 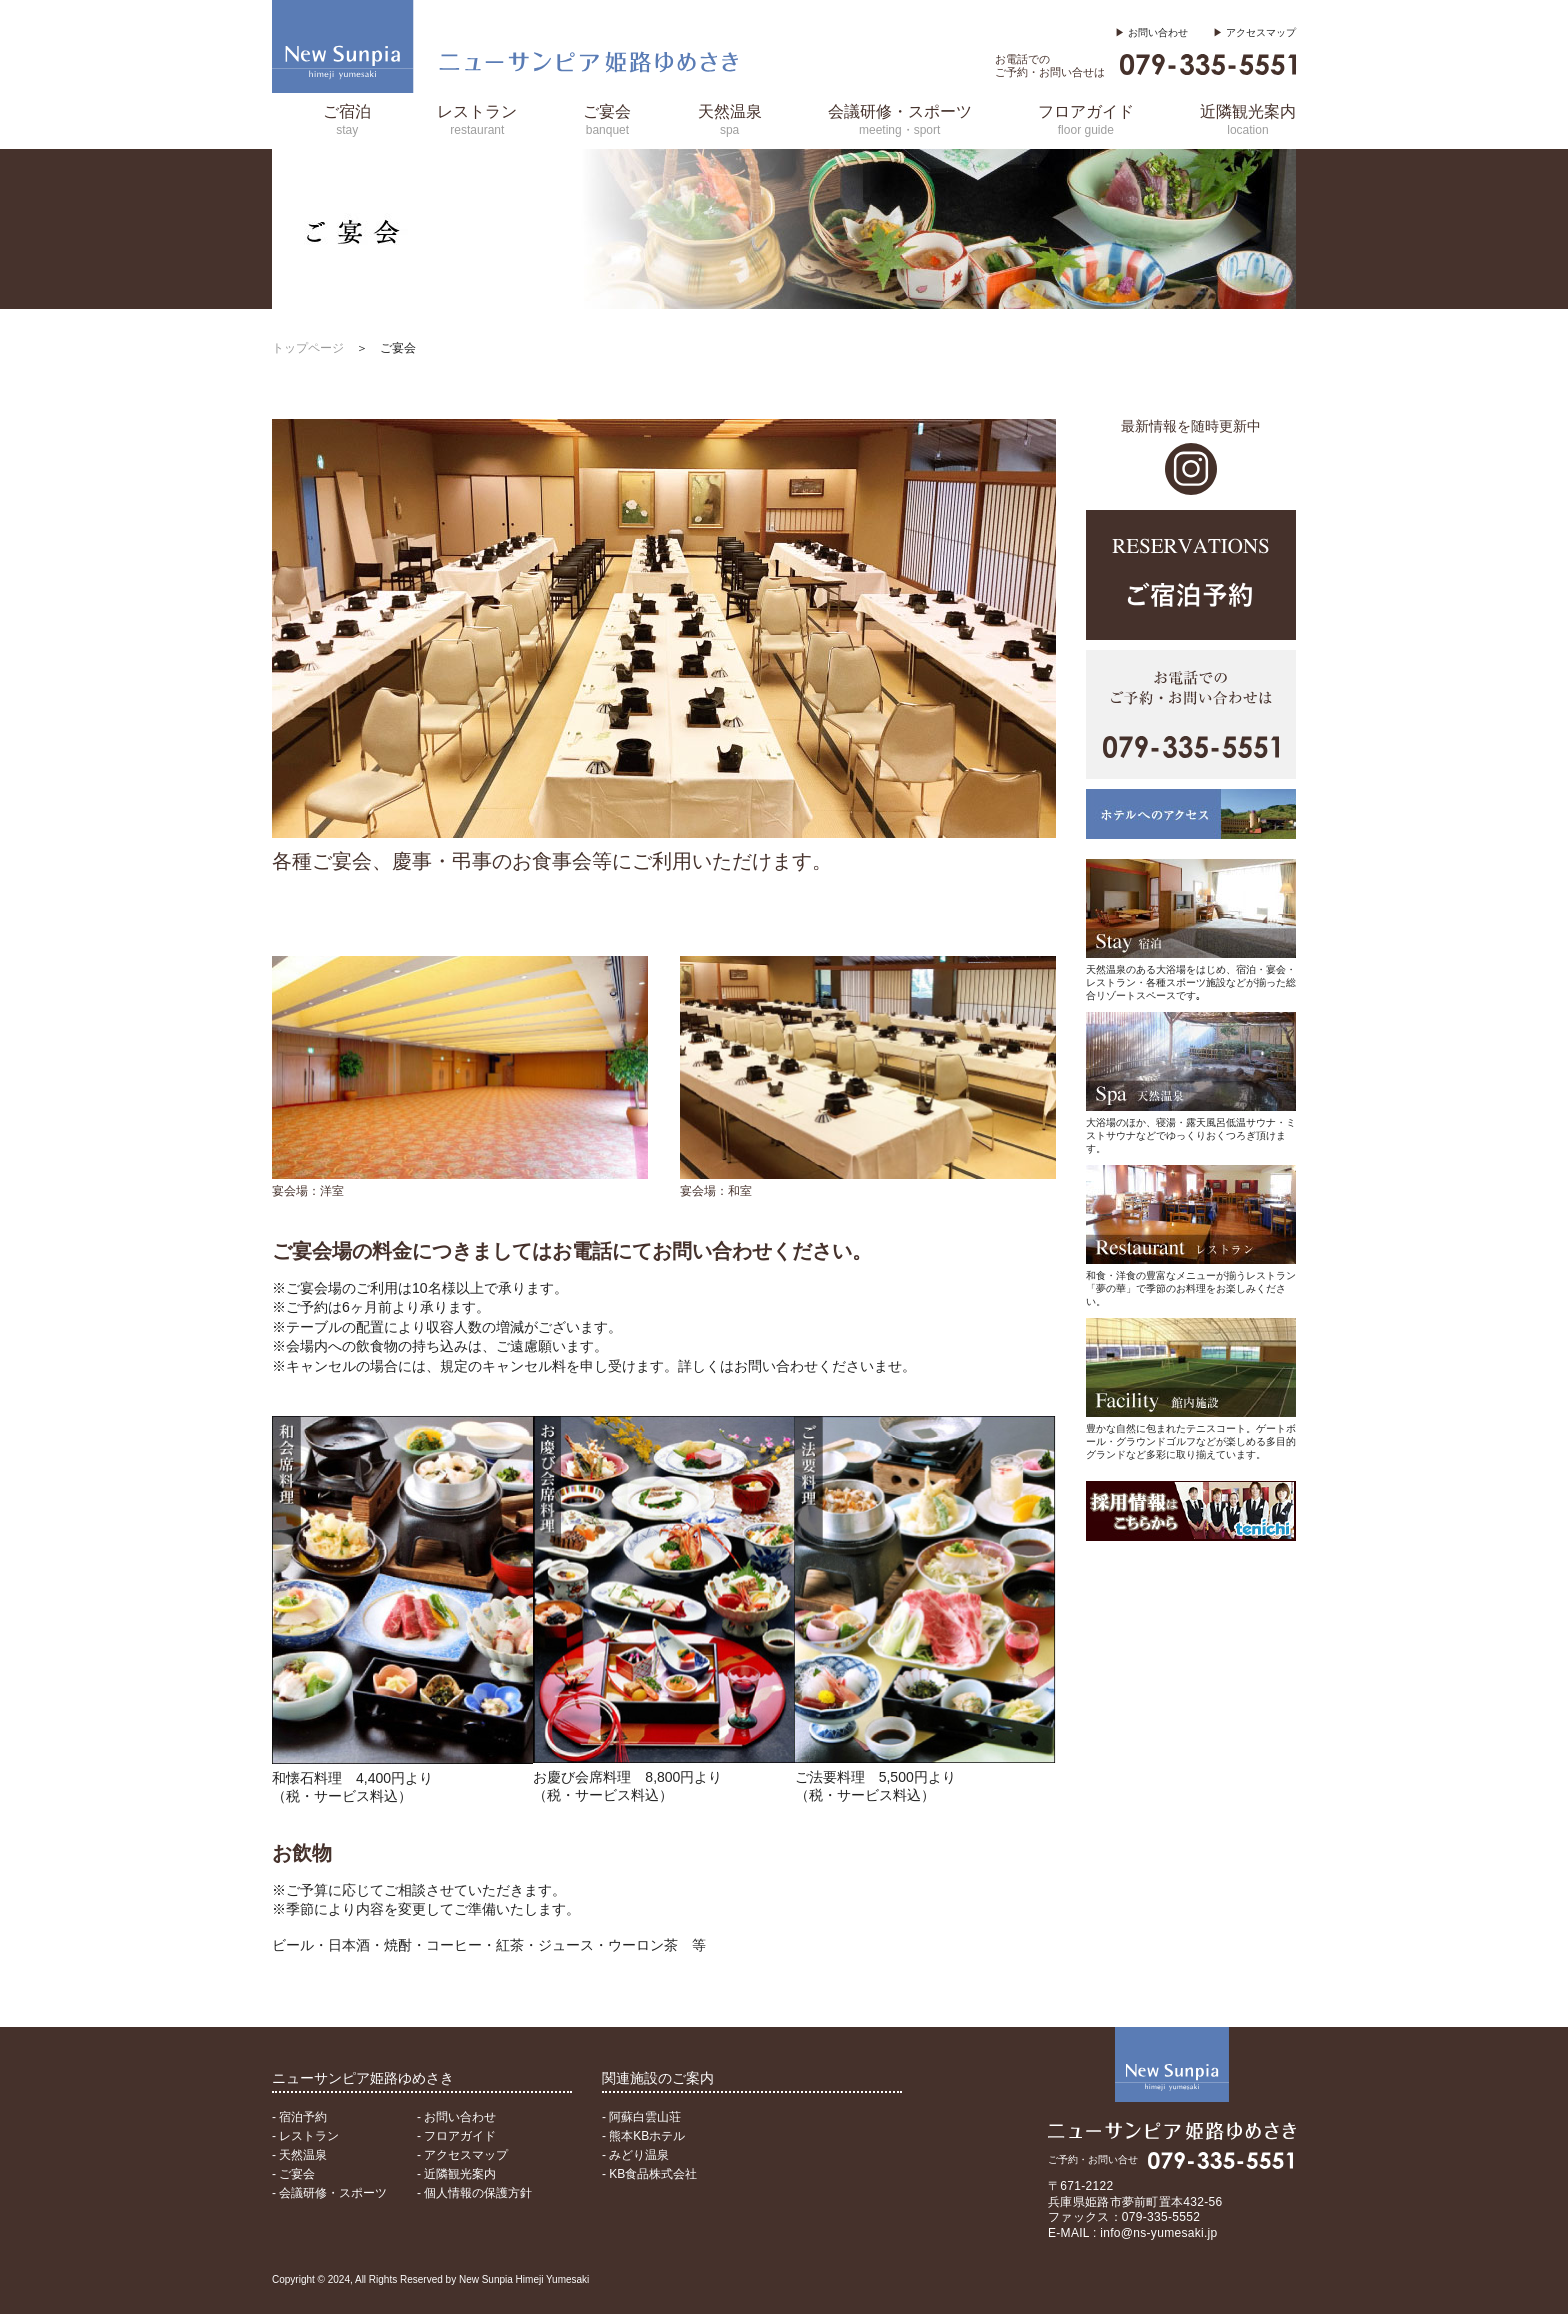 I want to click on - みどり温泉, so click(x=635, y=2155).